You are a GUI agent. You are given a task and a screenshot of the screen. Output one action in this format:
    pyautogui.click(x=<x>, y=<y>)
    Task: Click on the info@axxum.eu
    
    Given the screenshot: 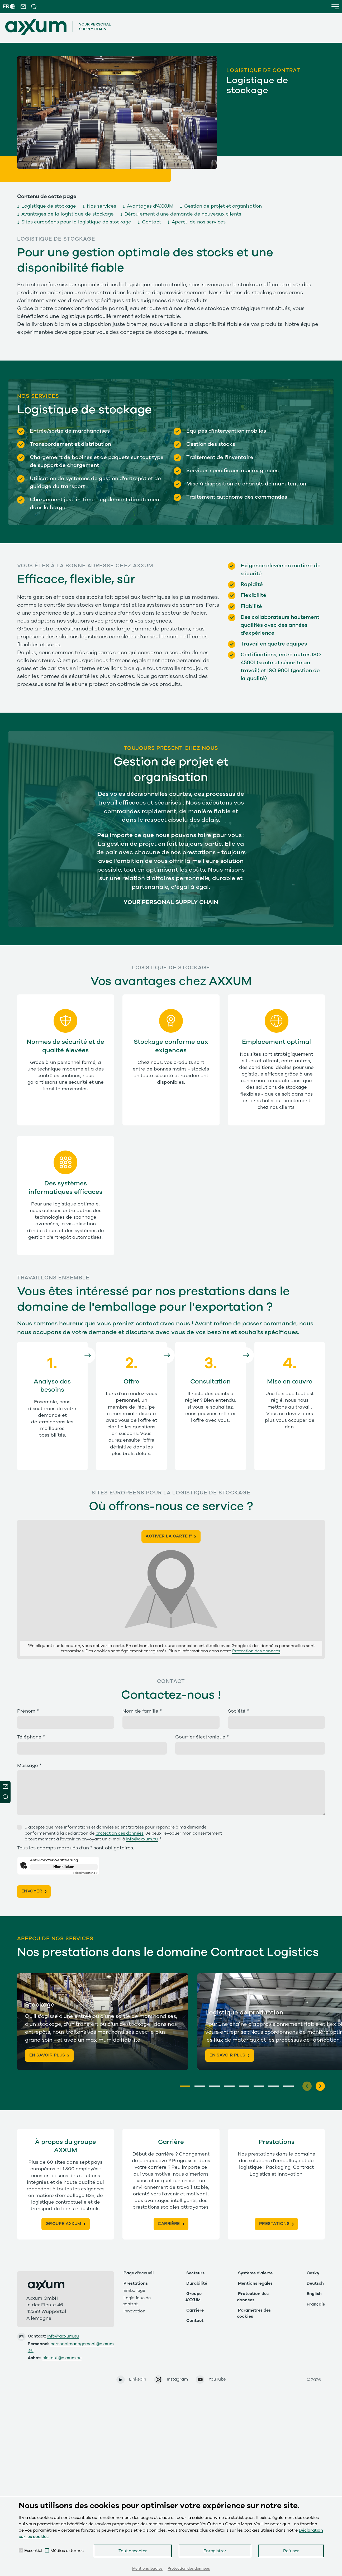 What is the action you would take?
    pyautogui.click(x=142, y=1839)
    